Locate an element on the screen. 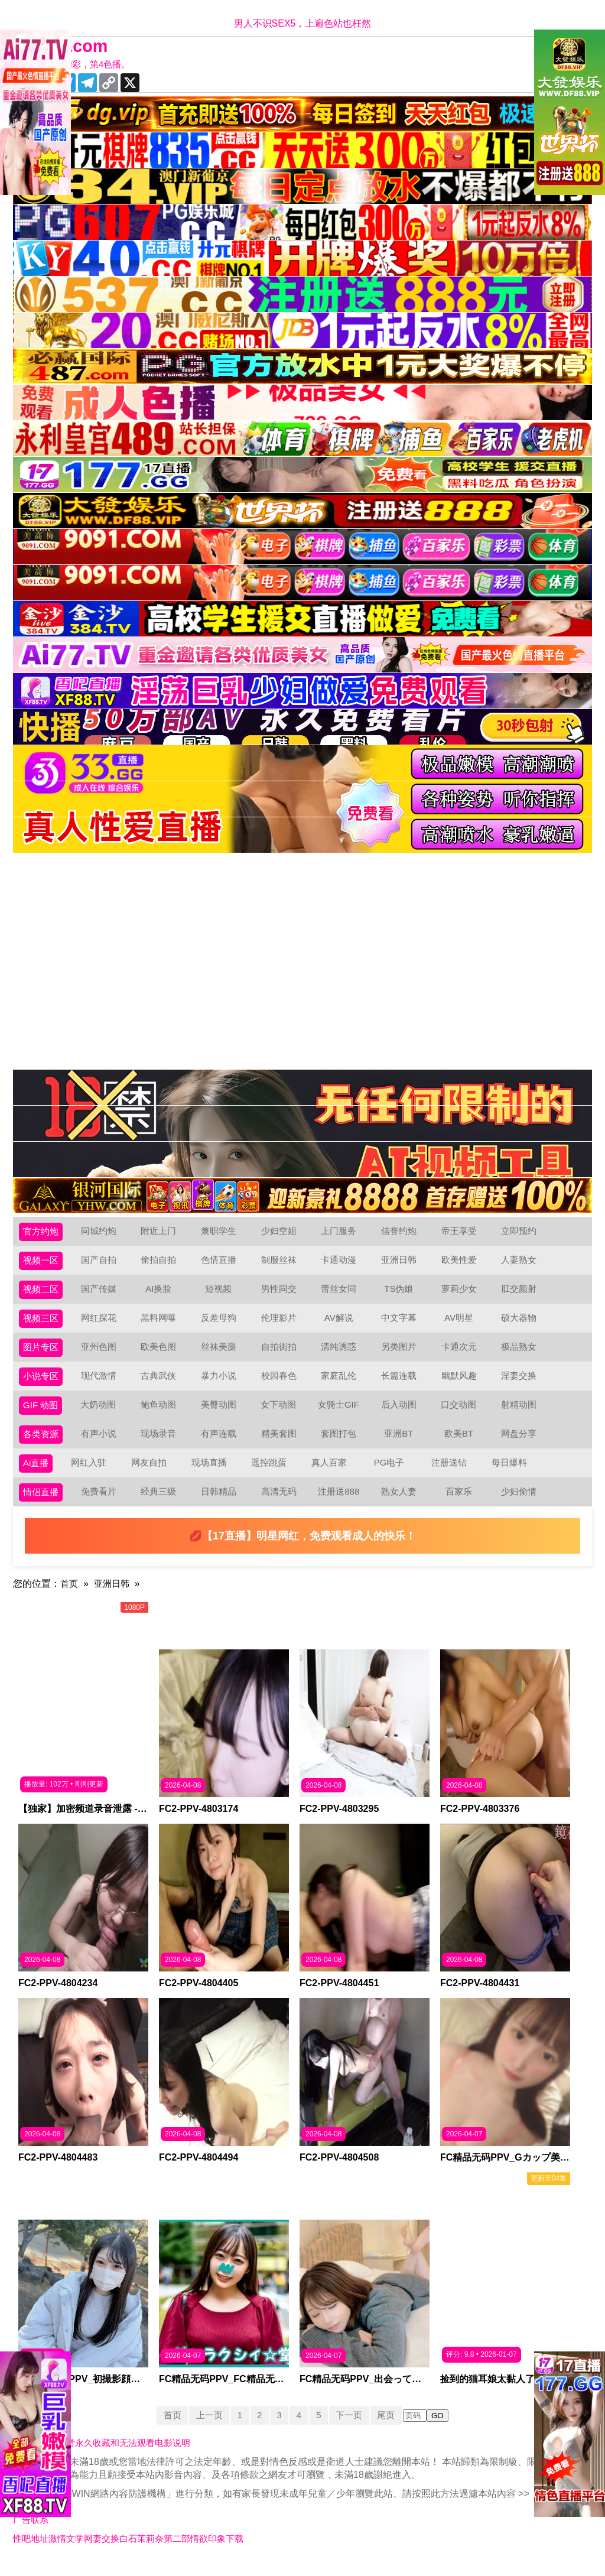 The height and width of the screenshot is (2576, 605). 卡通次元 is located at coordinates (461, 1353).